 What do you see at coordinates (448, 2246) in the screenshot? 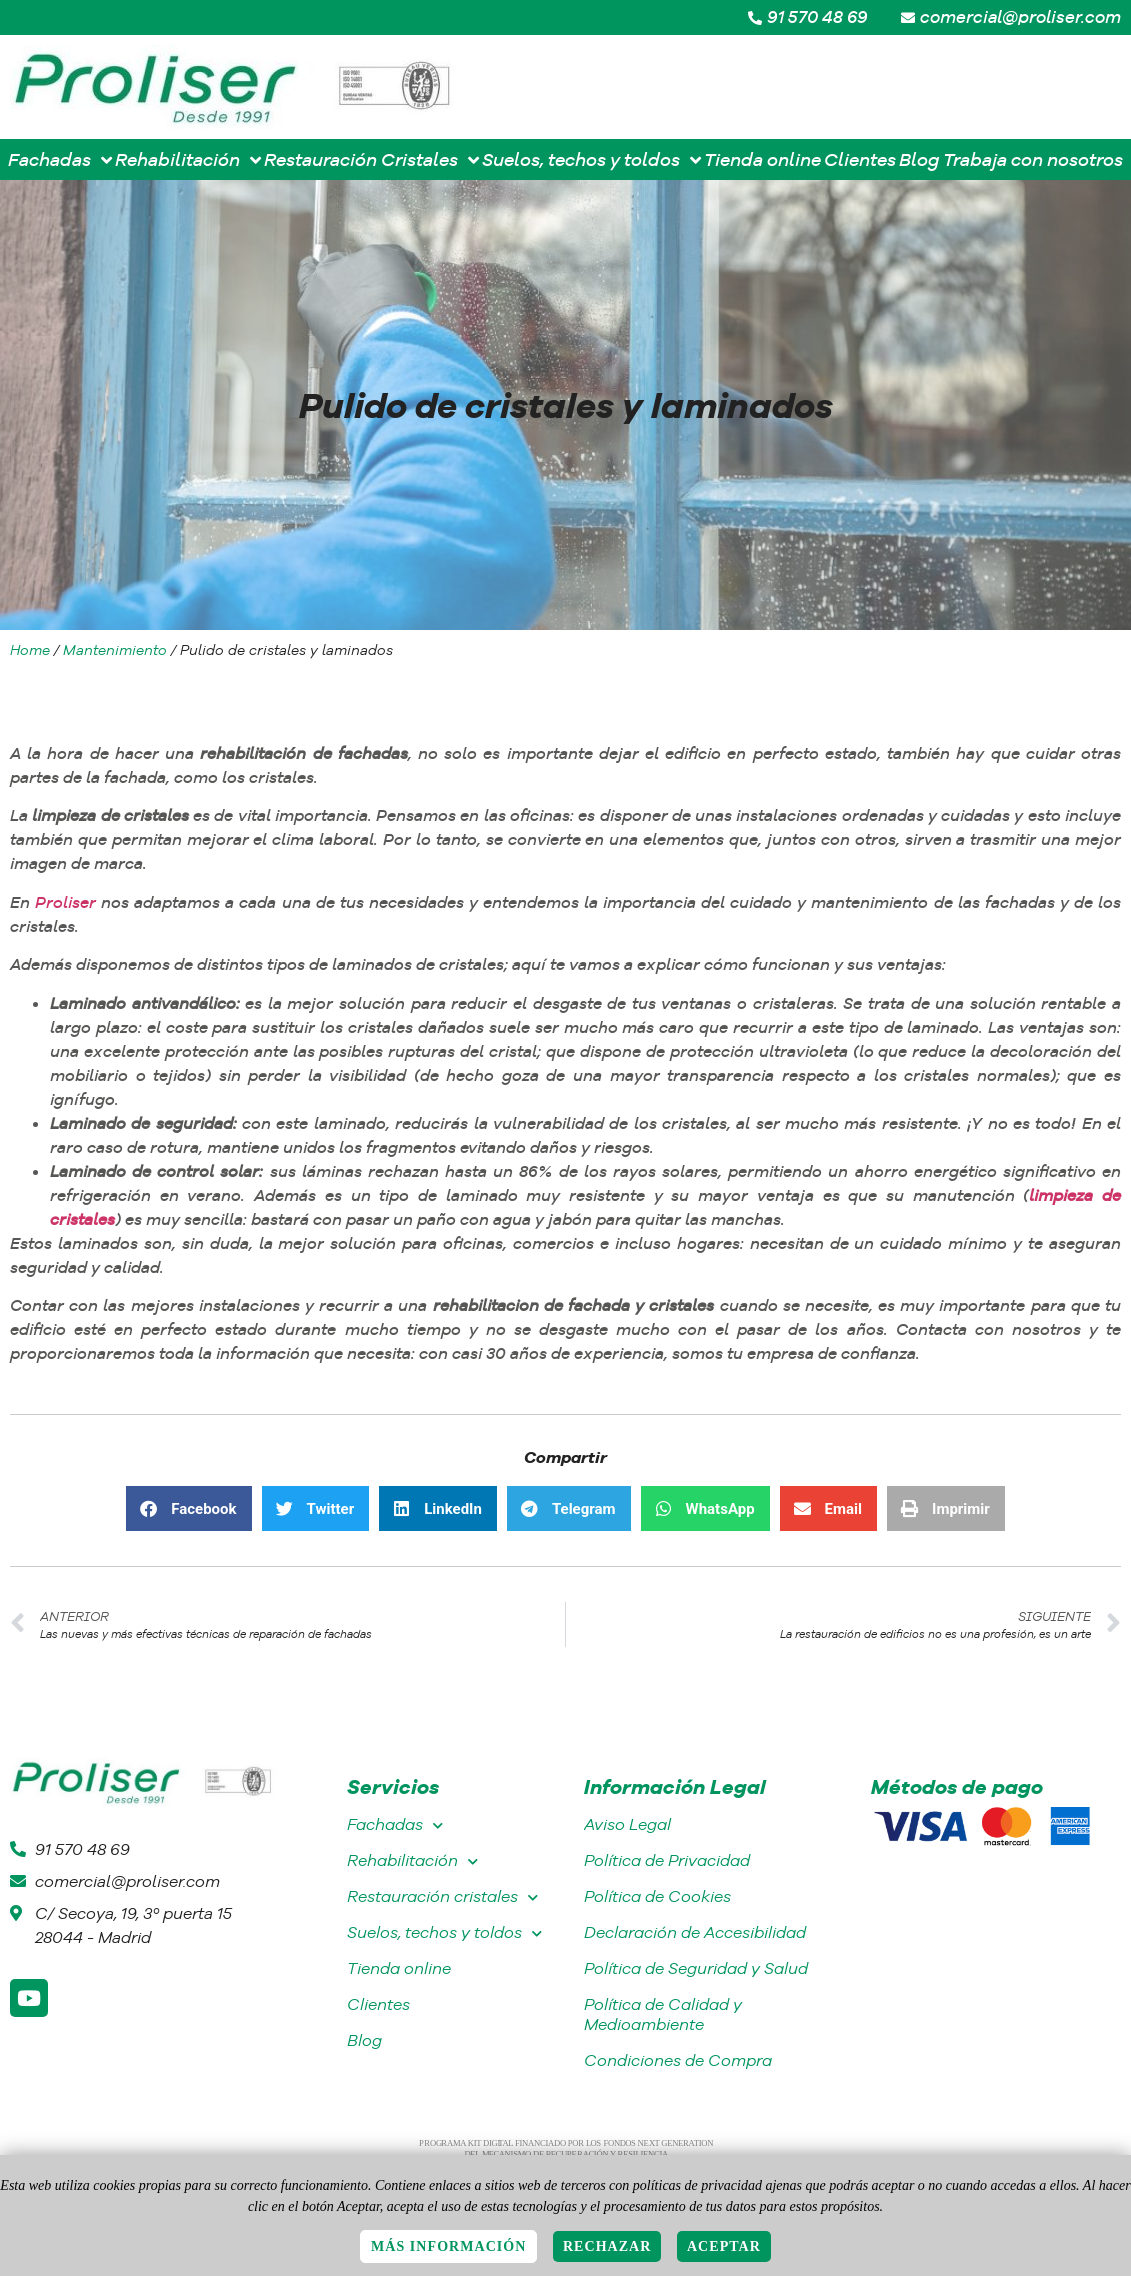
I see `Más información` at bounding box center [448, 2246].